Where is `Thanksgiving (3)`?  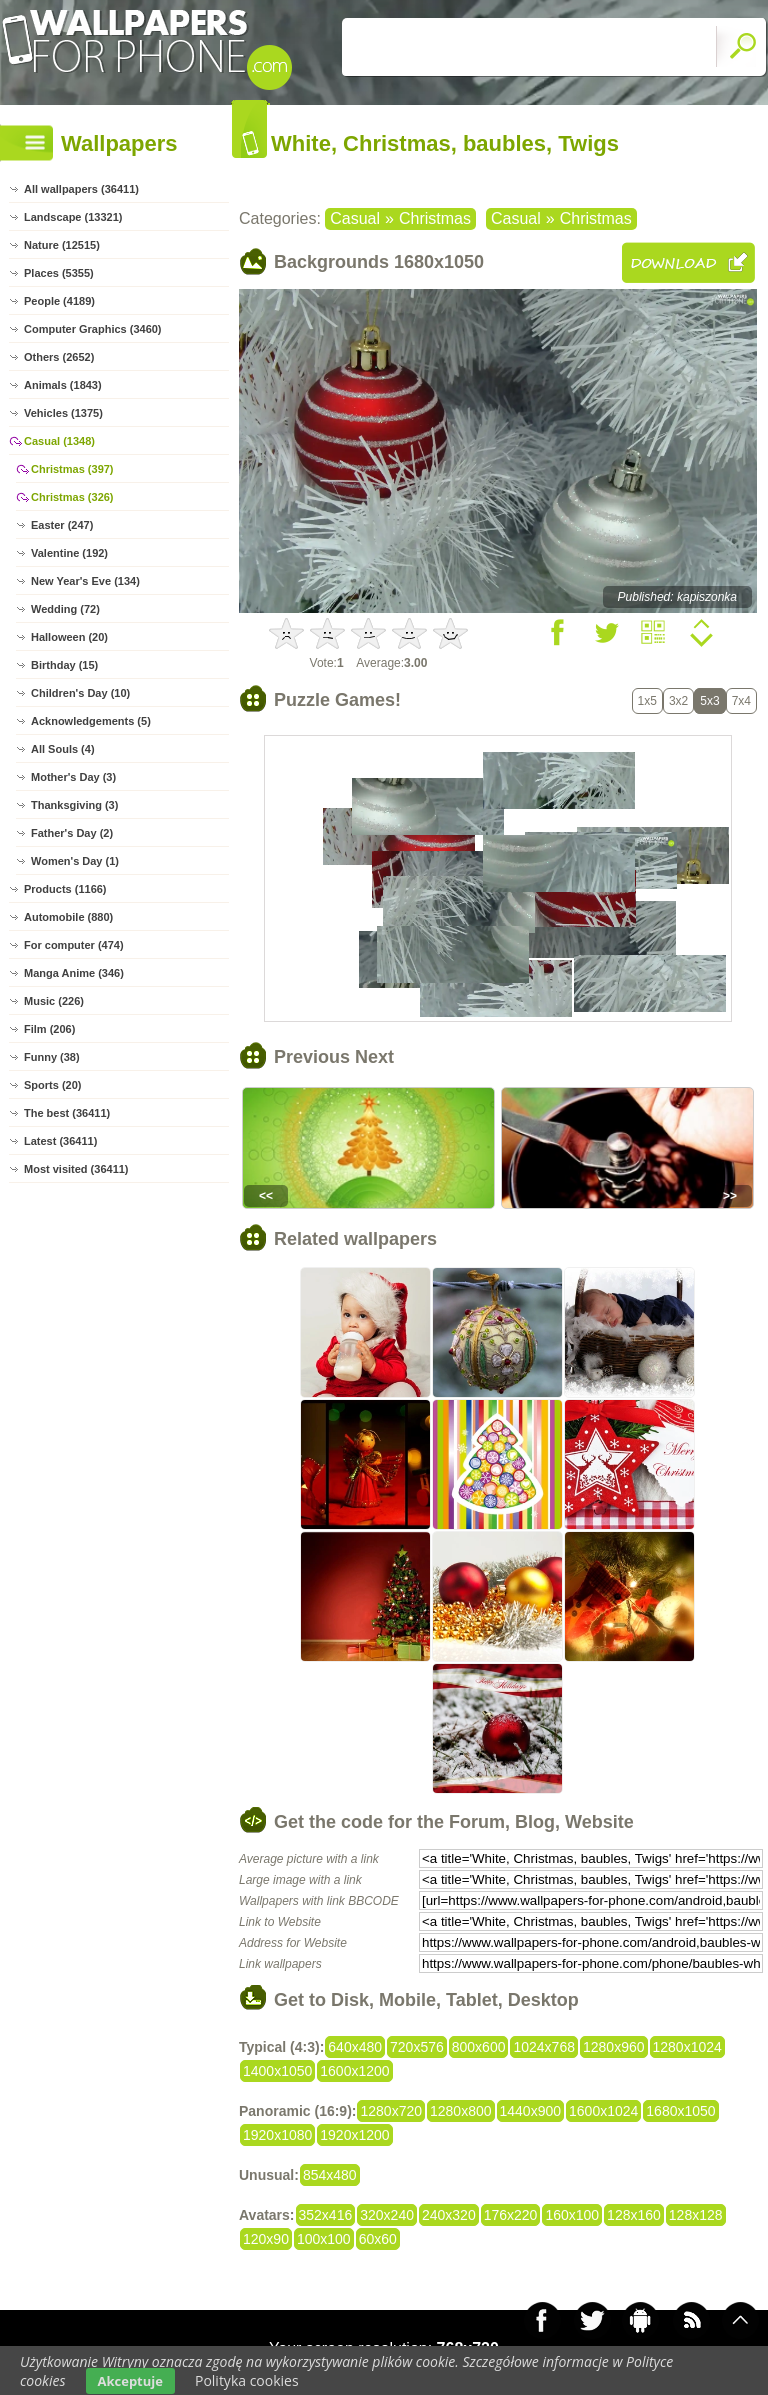
Thanksgiving (3) is located at coordinates (74, 805).